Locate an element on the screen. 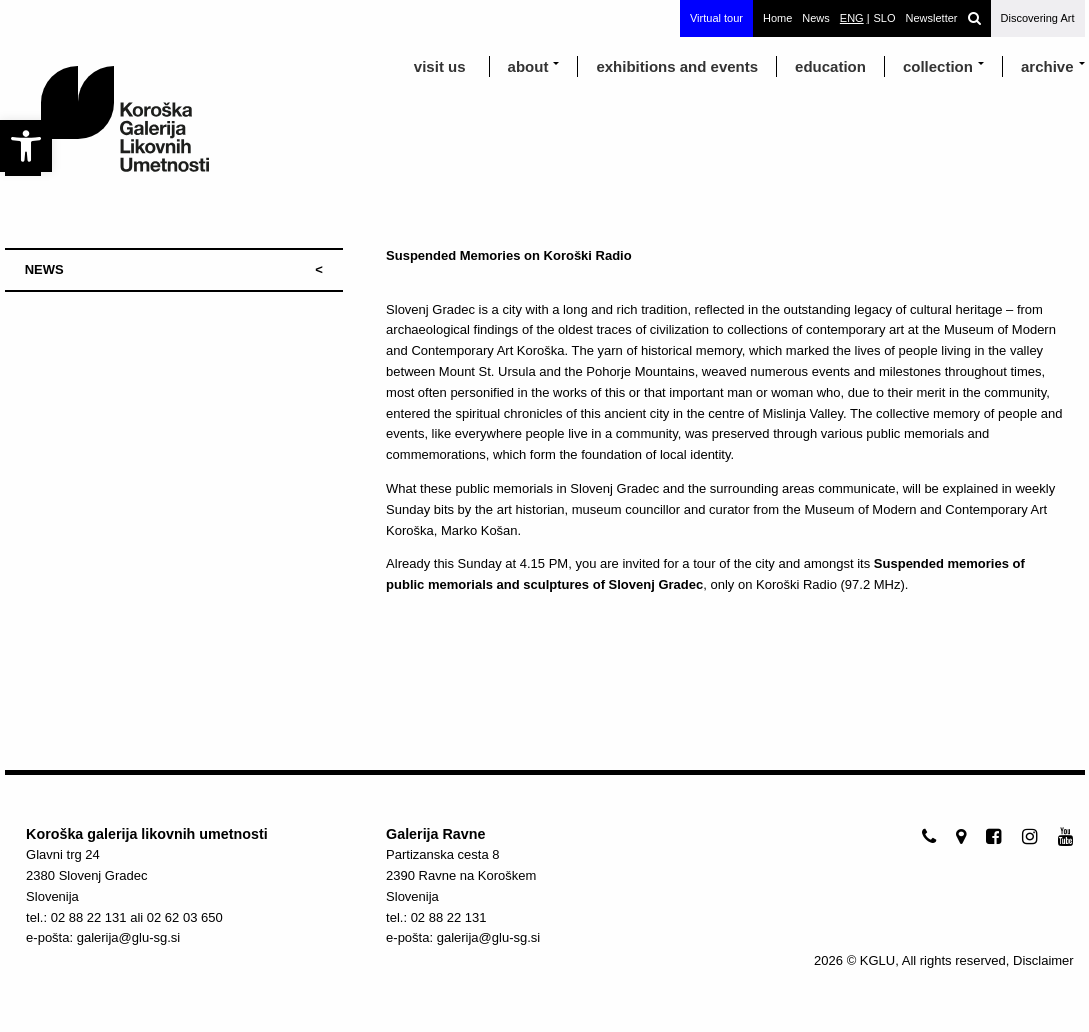 This screenshot has height=1032, width=1089. exhibitions and events [link] is located at coordinates (677, 66).